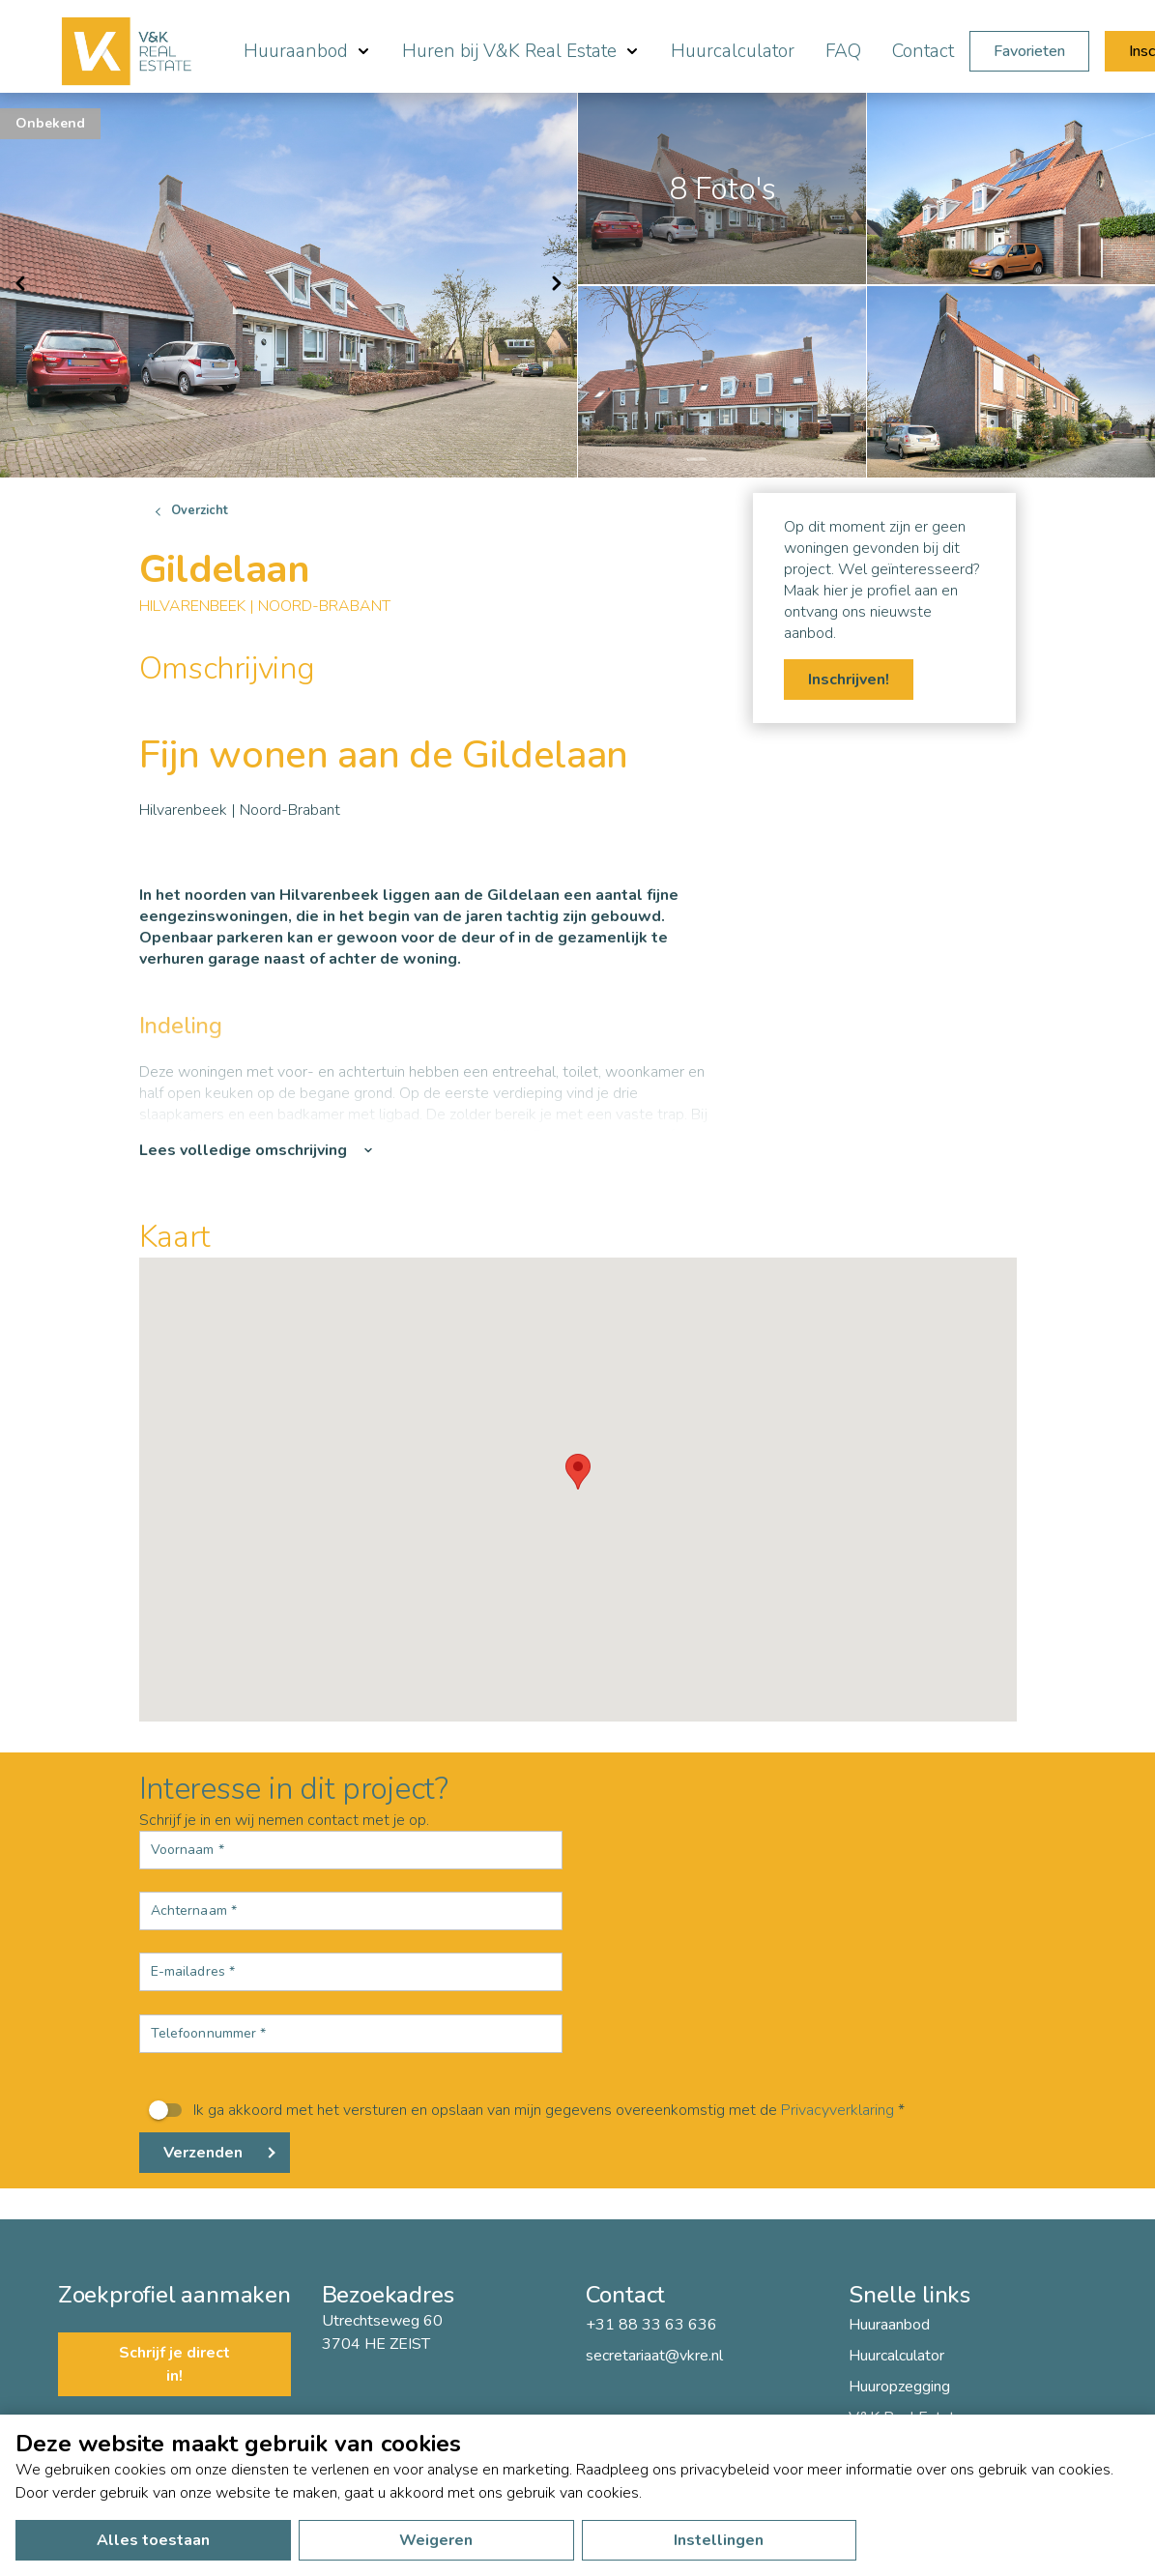 This screenshot has height=2576, width=1155. What do you see at coordinates (174, 2364) in the screenshot?
I see `Schrijf je direct in!` at bounding box center [174, 2364].